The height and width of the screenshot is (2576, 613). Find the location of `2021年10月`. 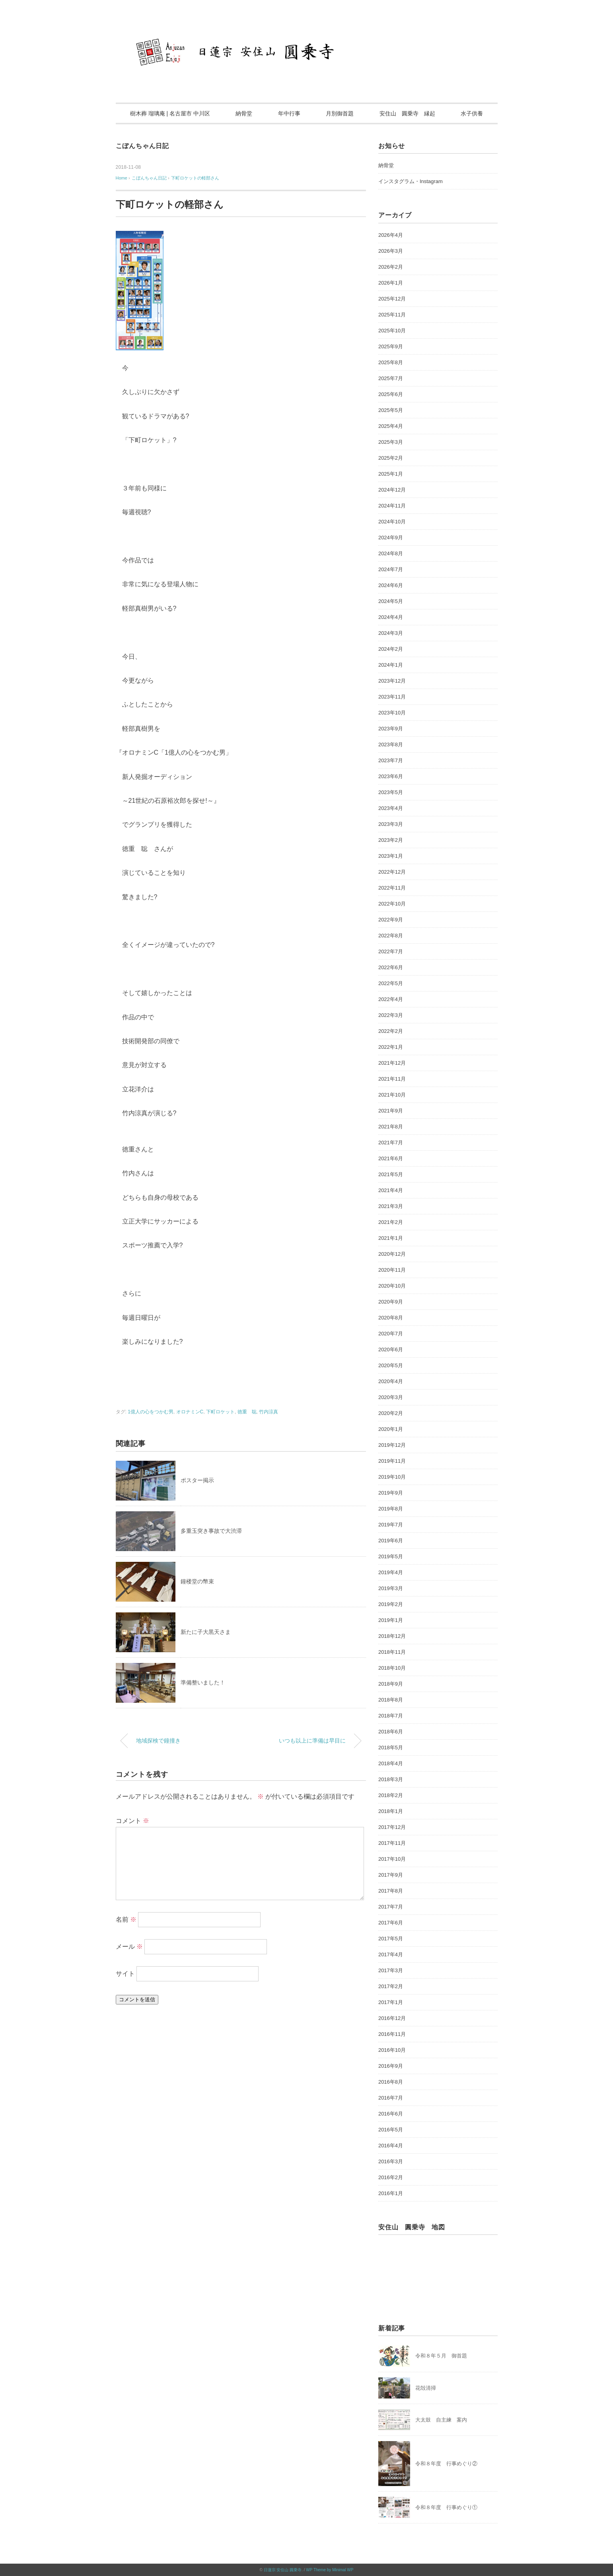

2021年10月 is located at coordinates (392, 1095).